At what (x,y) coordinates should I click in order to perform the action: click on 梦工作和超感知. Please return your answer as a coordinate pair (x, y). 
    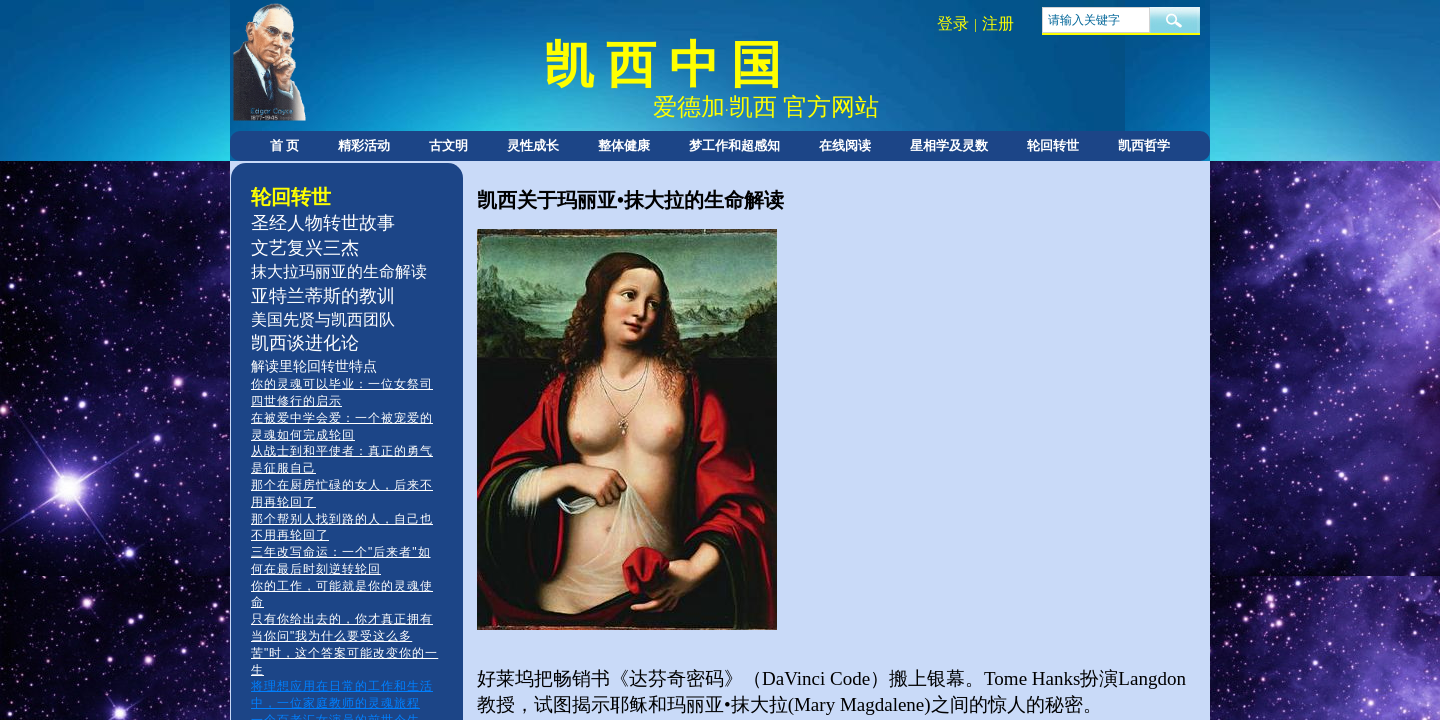
    Looking at the image, I should click on (734, 145).